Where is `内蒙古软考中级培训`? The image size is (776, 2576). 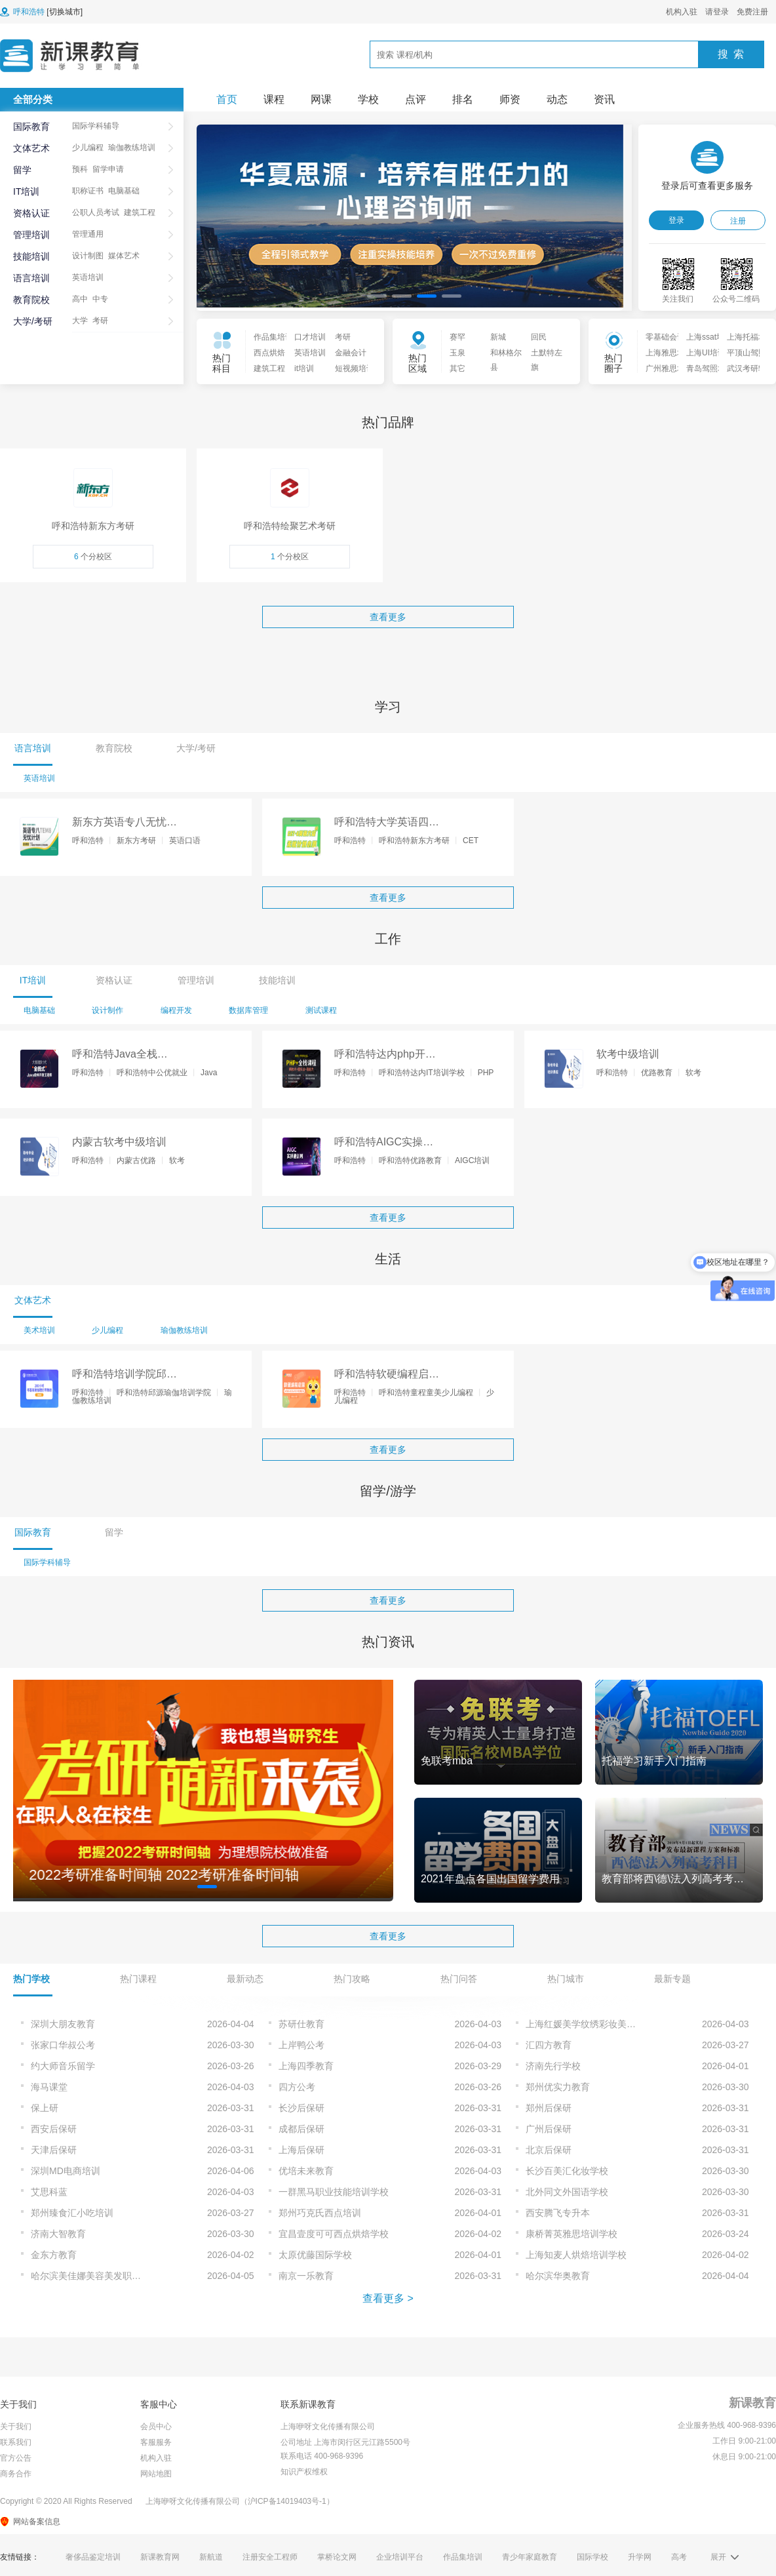 内蒙古软考中级培训 is located at coordinates (119, 1141).